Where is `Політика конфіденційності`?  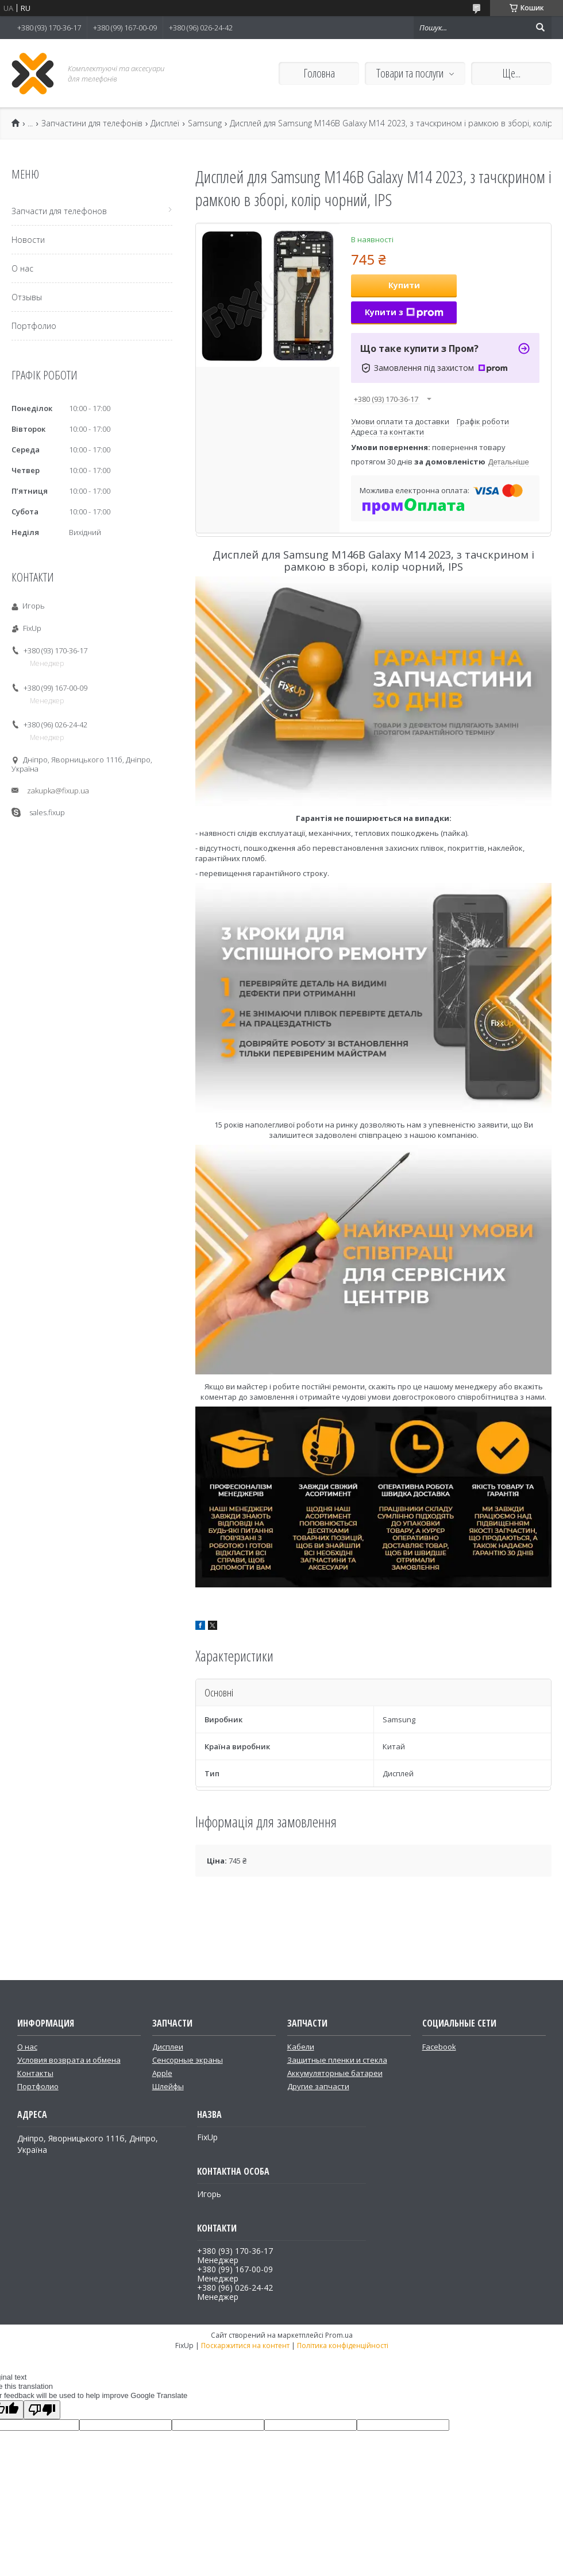 Політика конфіденційності is located at coordinates (342, 2345).